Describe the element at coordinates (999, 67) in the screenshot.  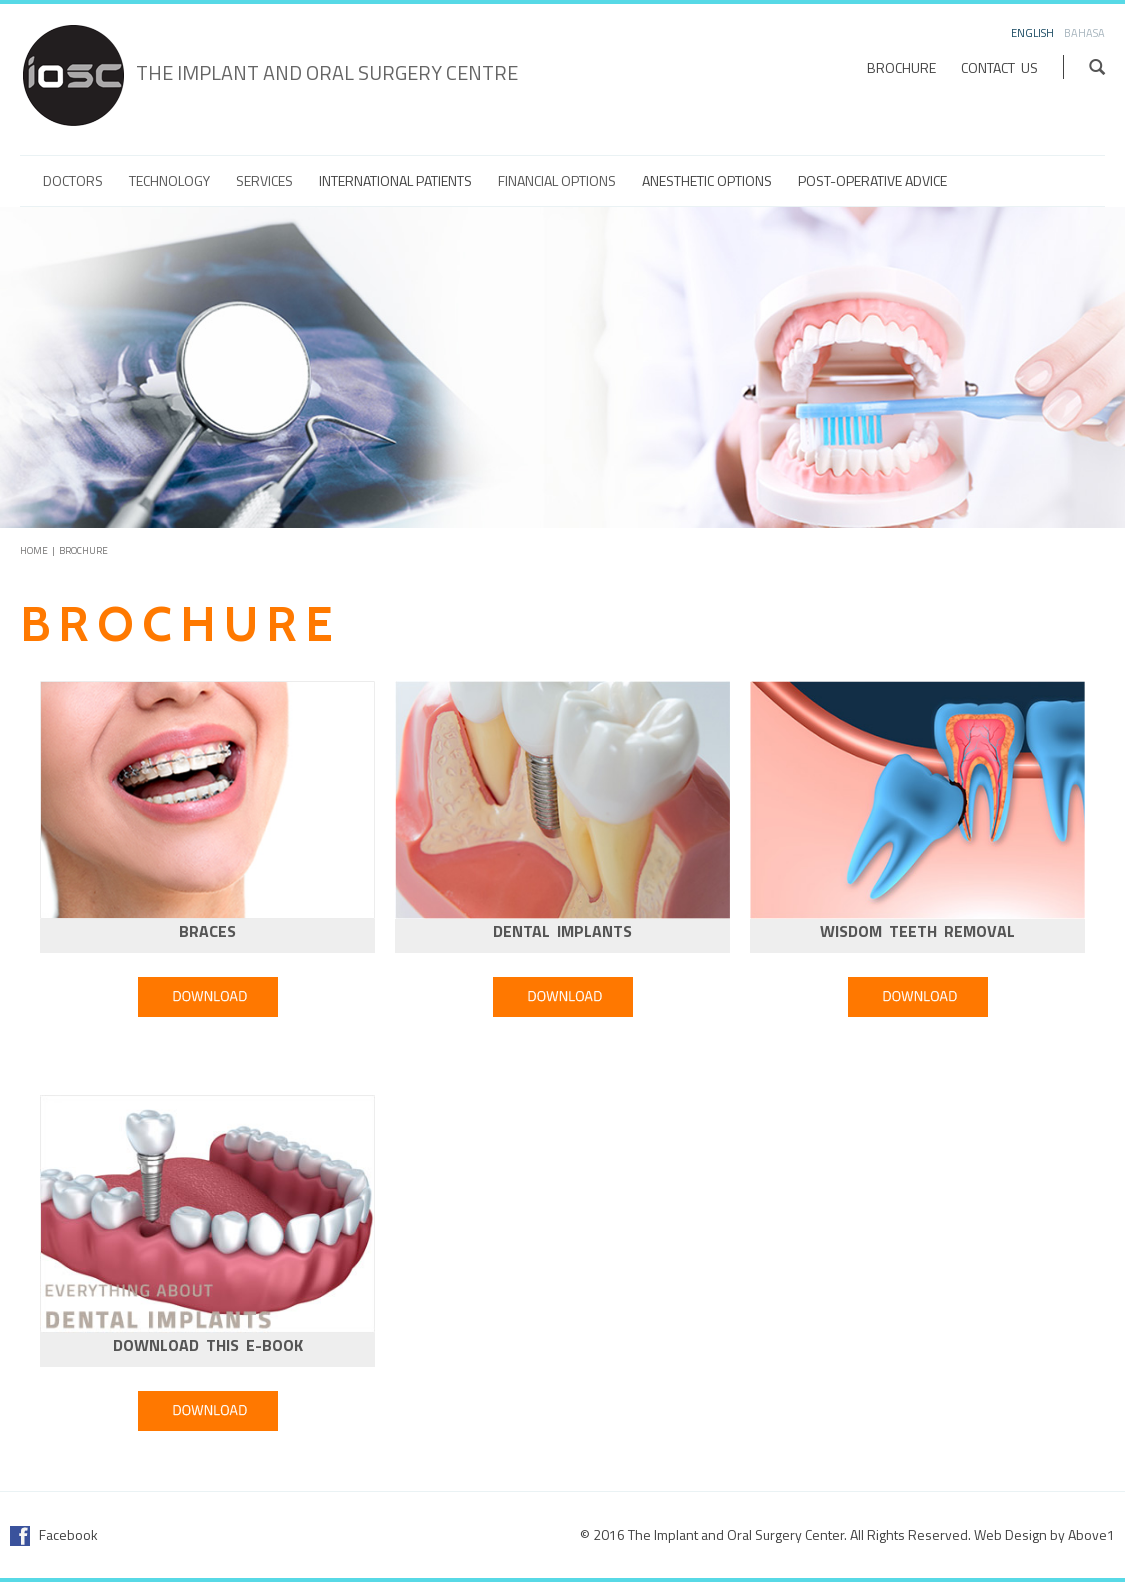
I see `Contact Us` at that location.